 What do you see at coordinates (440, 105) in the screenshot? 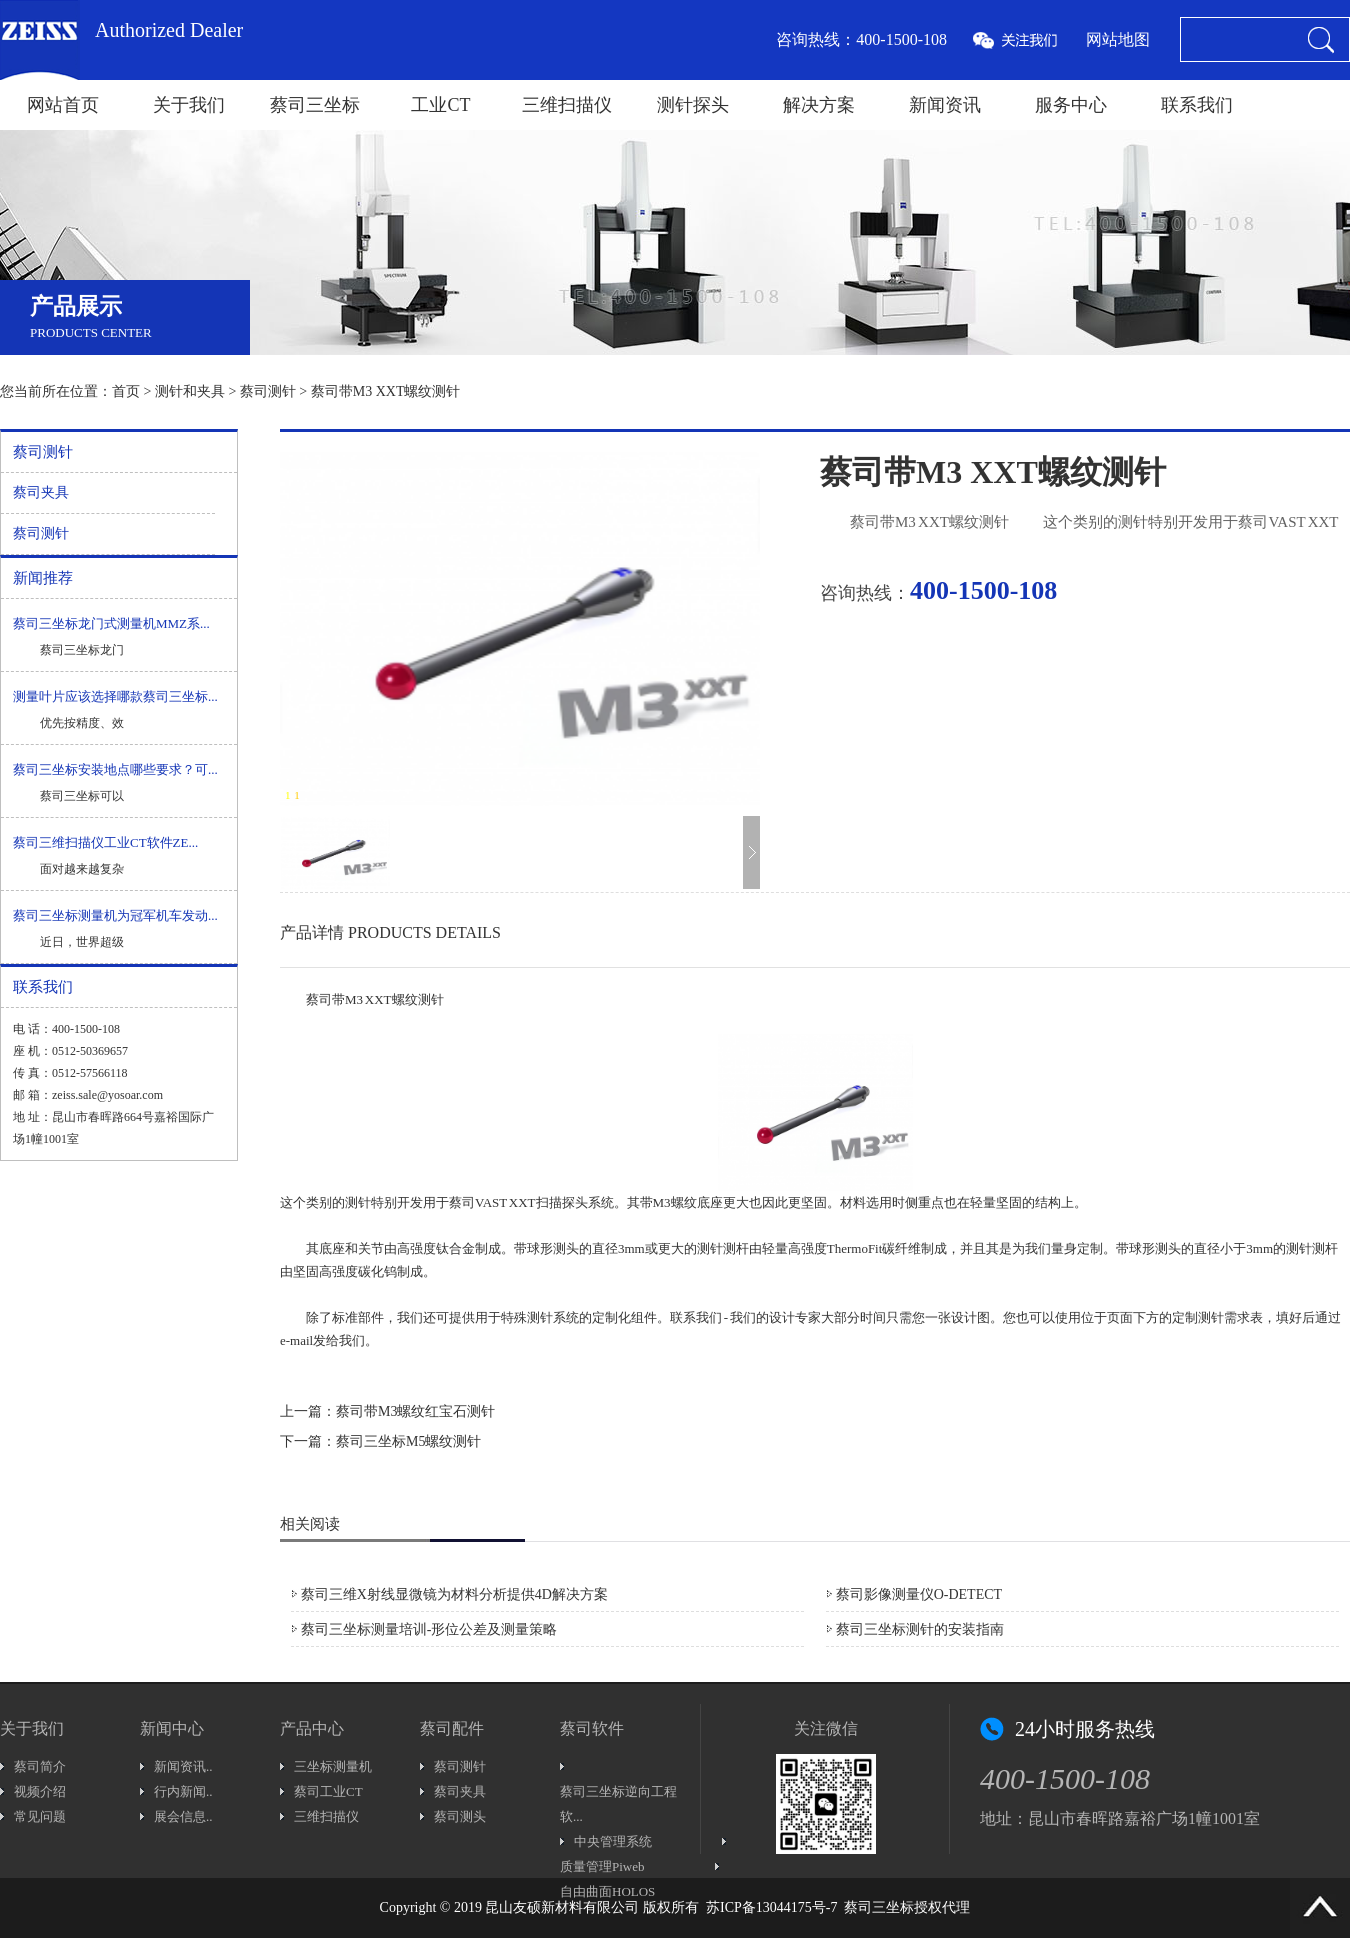
I see `工业CT` at bounding box center [440, 105].